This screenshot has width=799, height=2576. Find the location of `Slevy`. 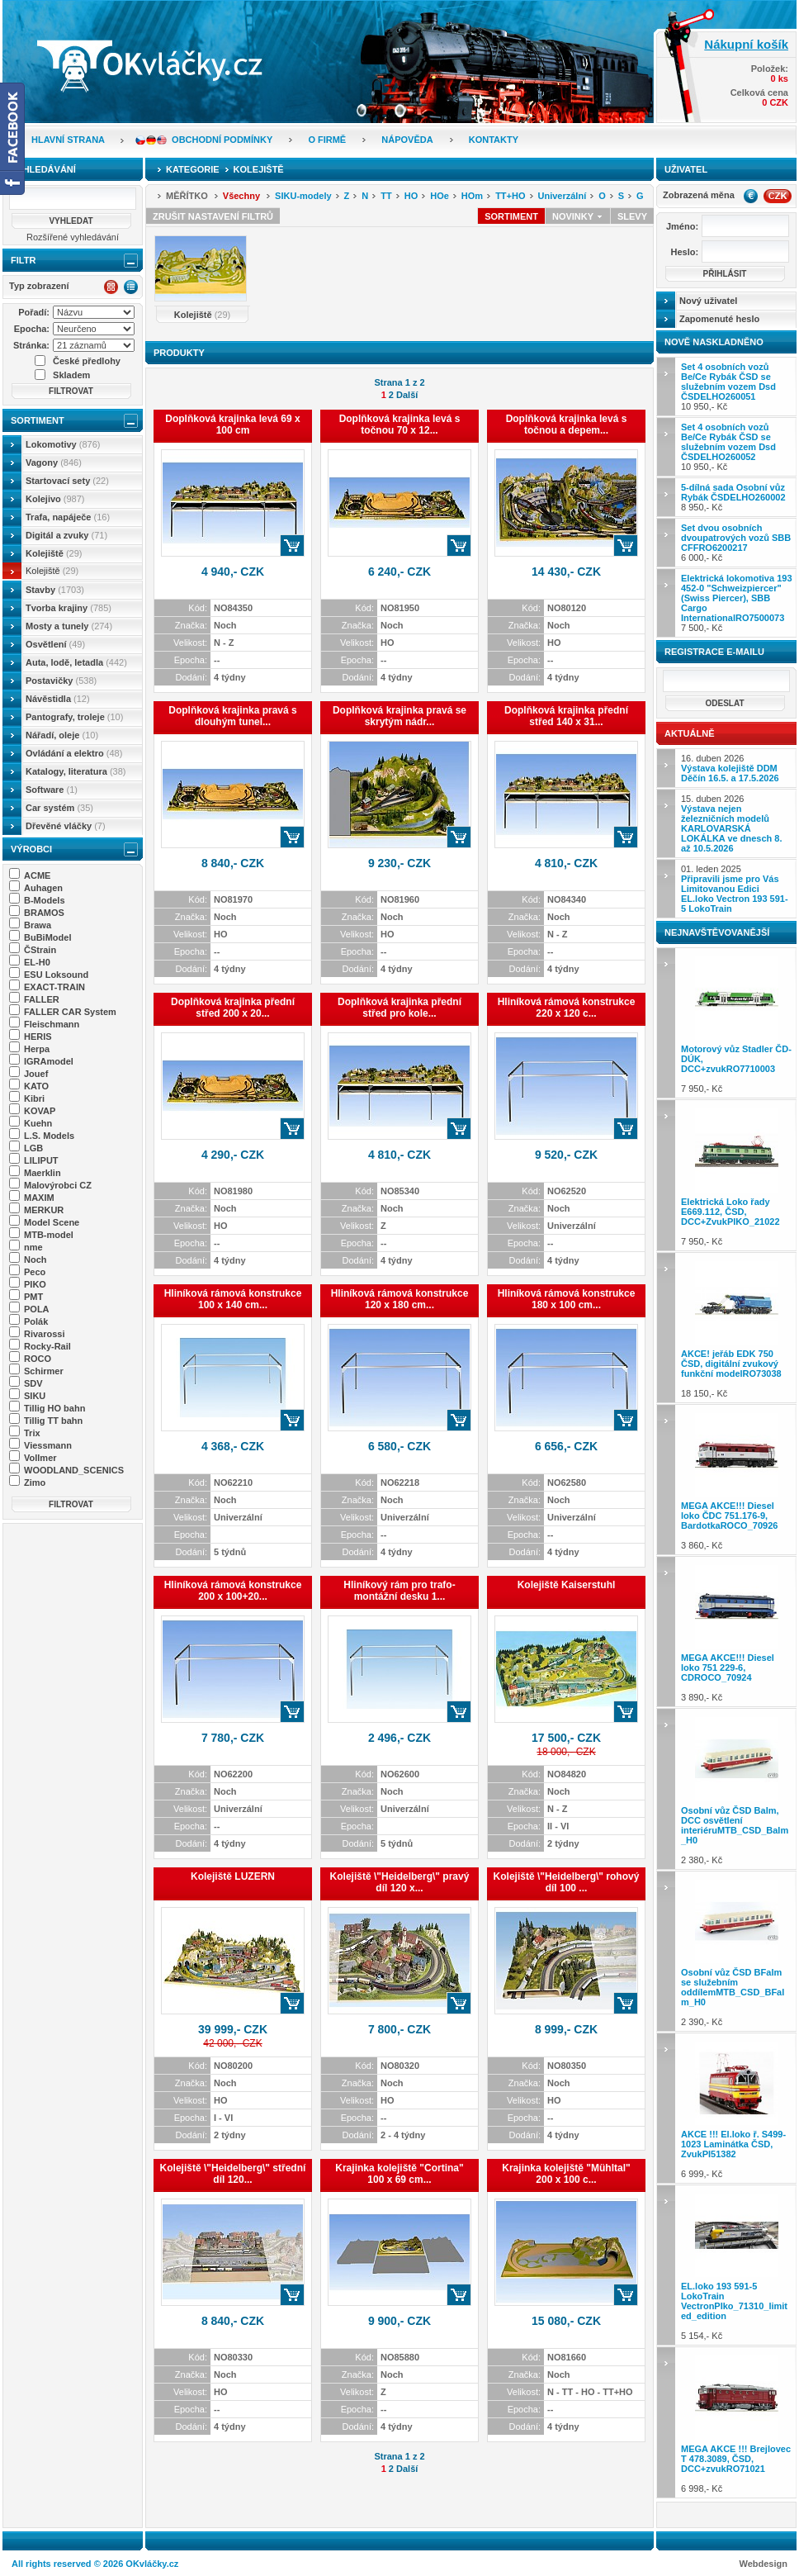

Slevy is located at coordinates (632, 216).